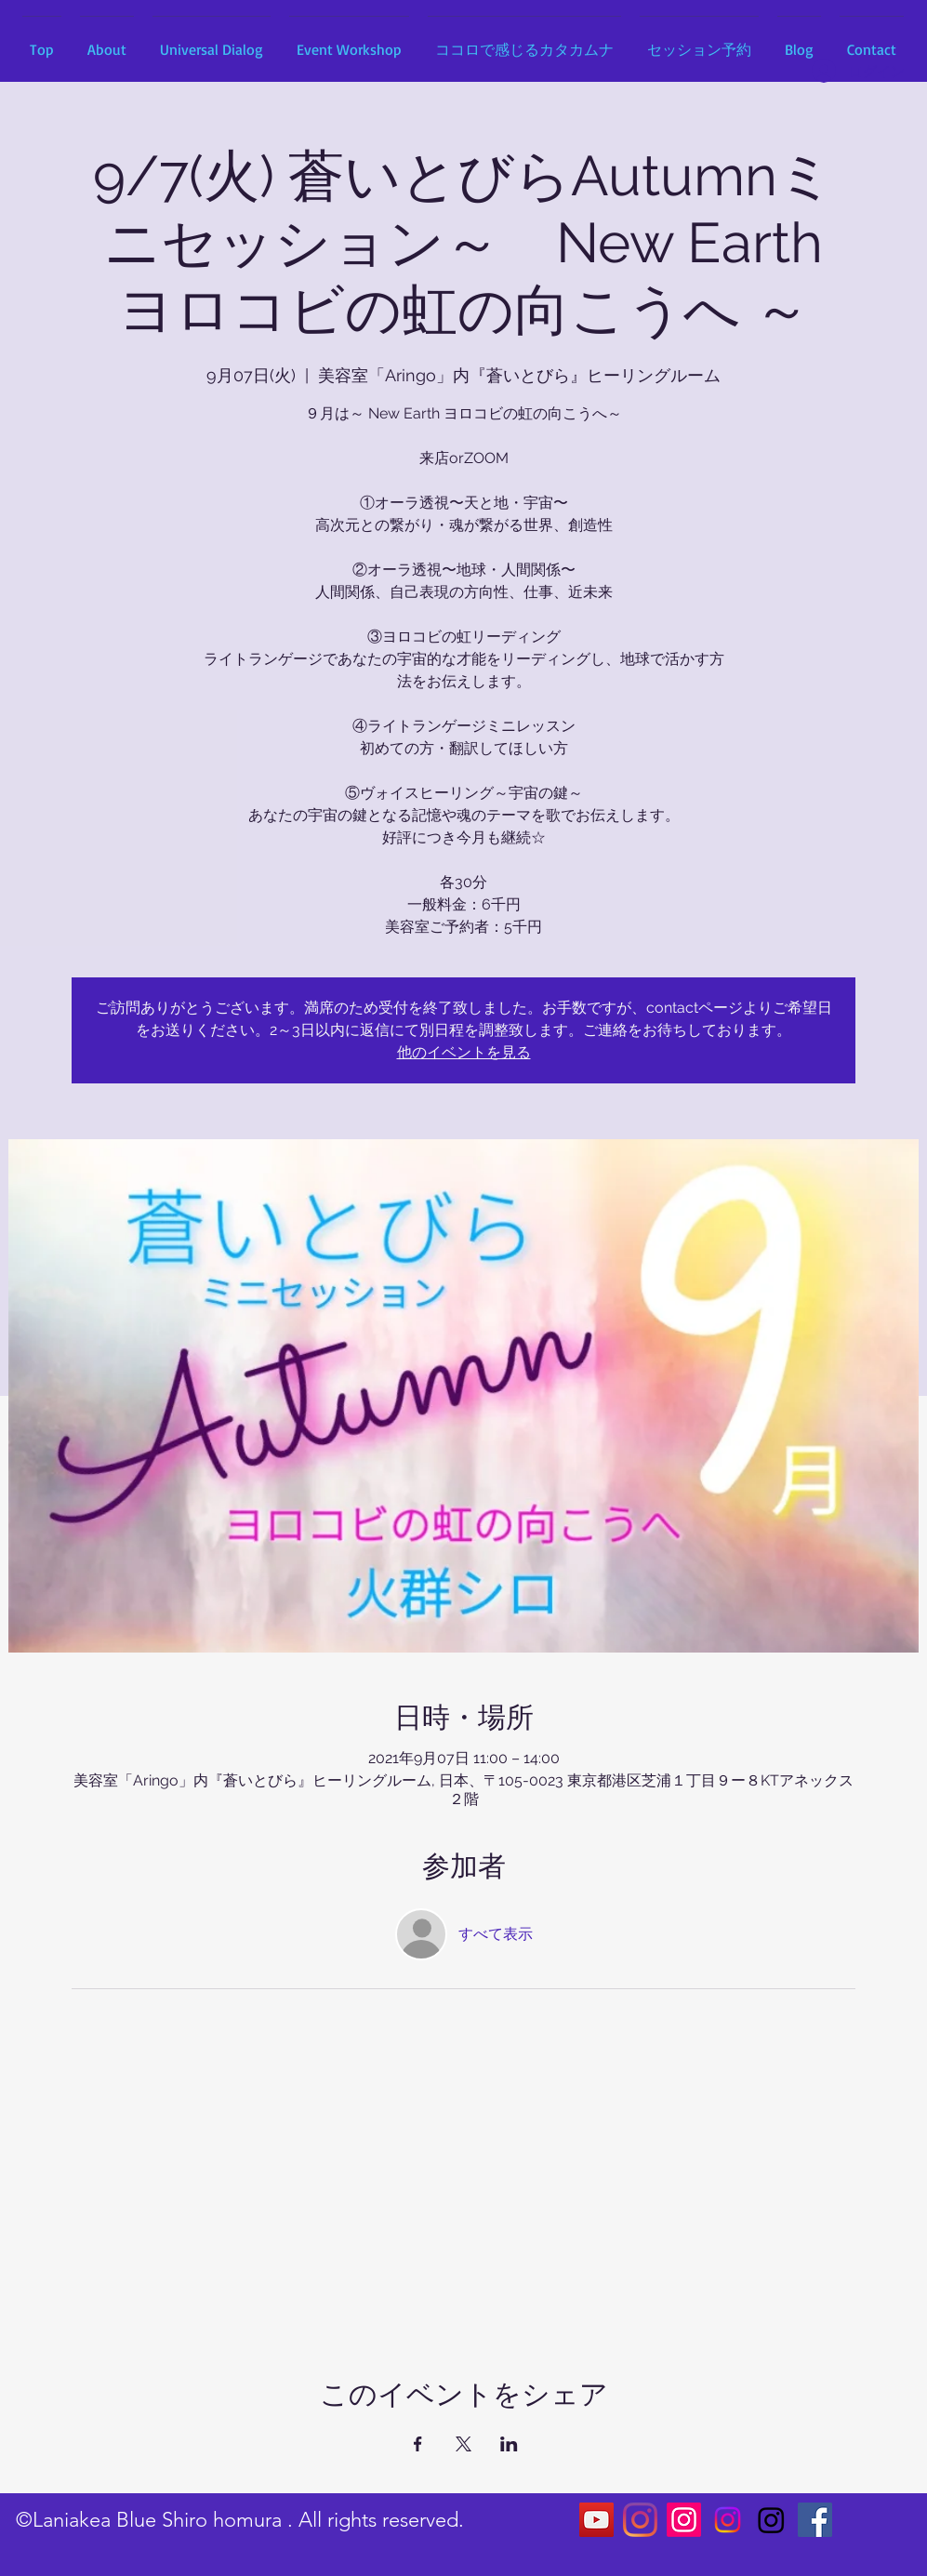 The image size is (927, 2576). Describe the element at coordinates (464, 1052) in the screenshot. I see `他のイベントを見る` at that location.